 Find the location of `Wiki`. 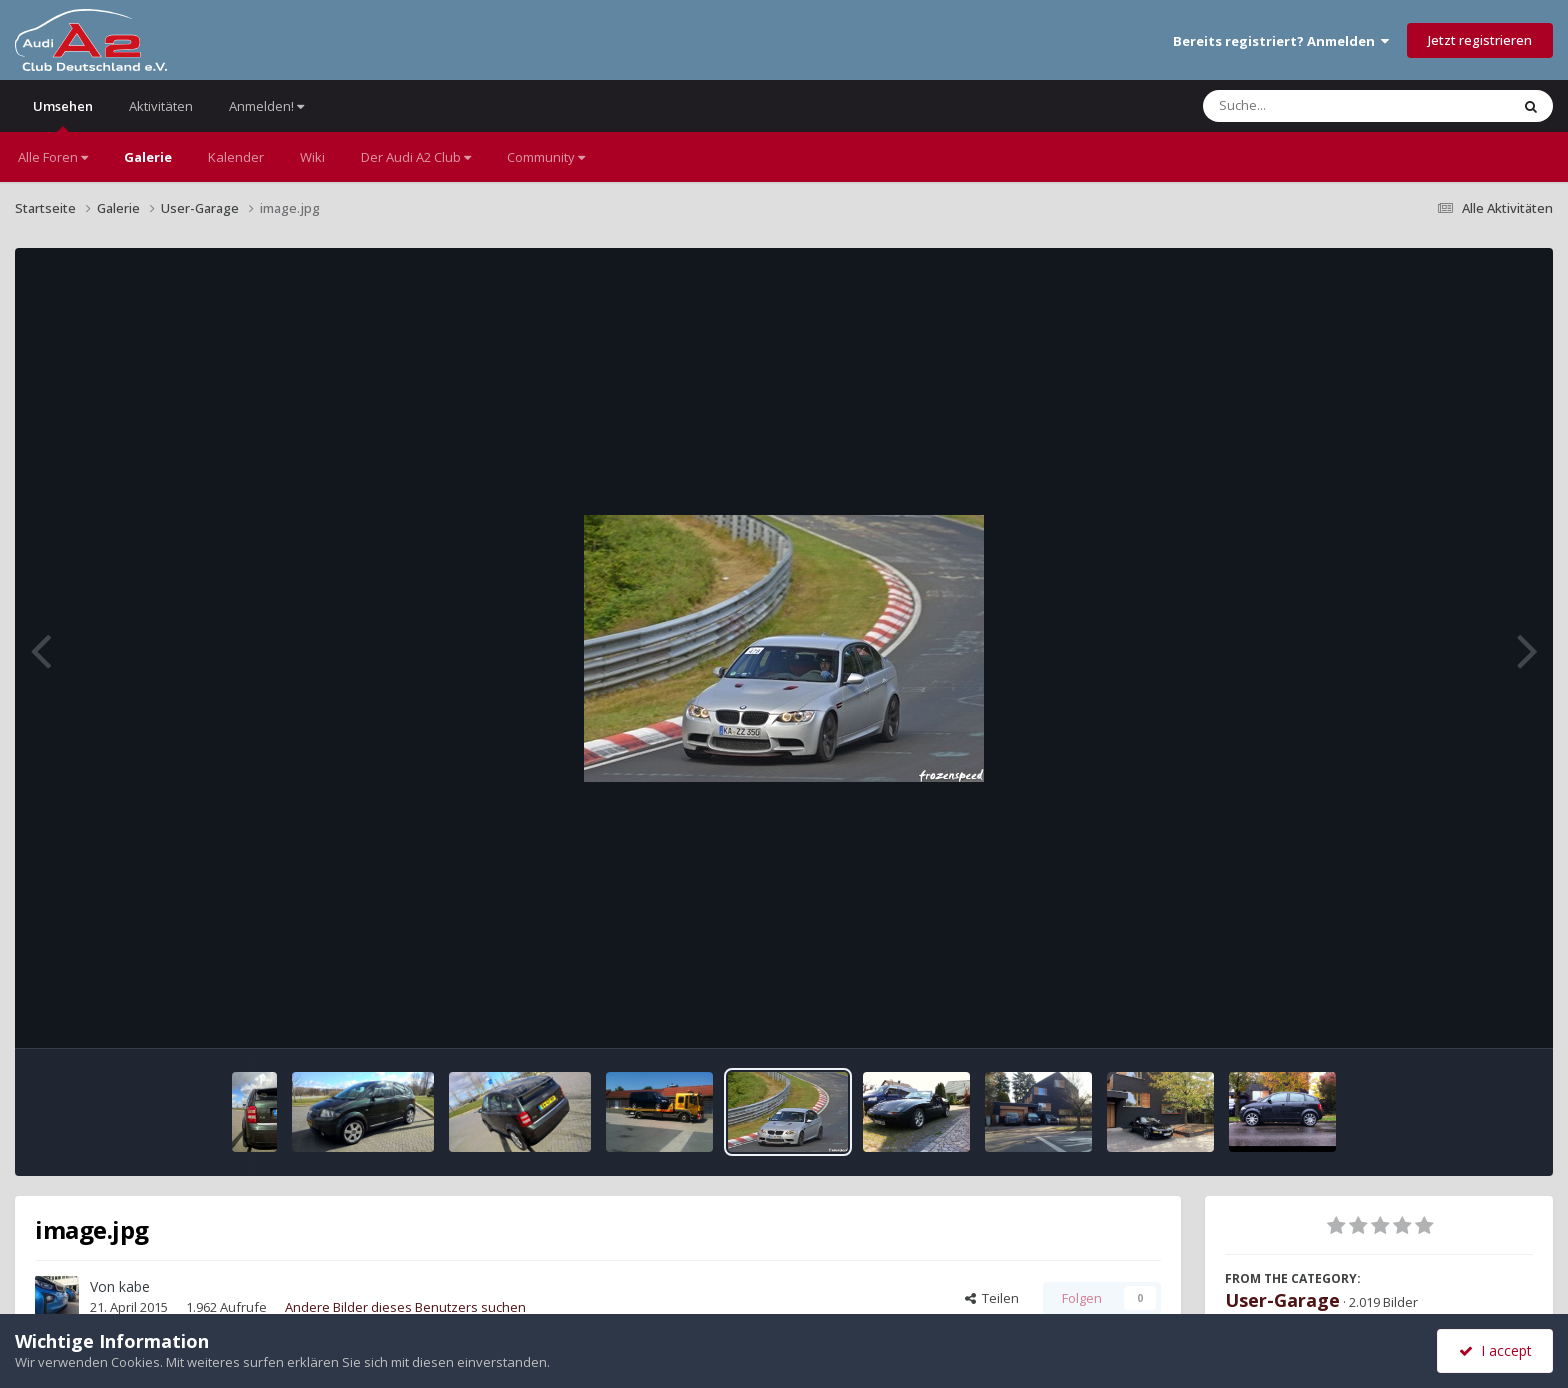

Wiki is located at coordinates (312, 157).